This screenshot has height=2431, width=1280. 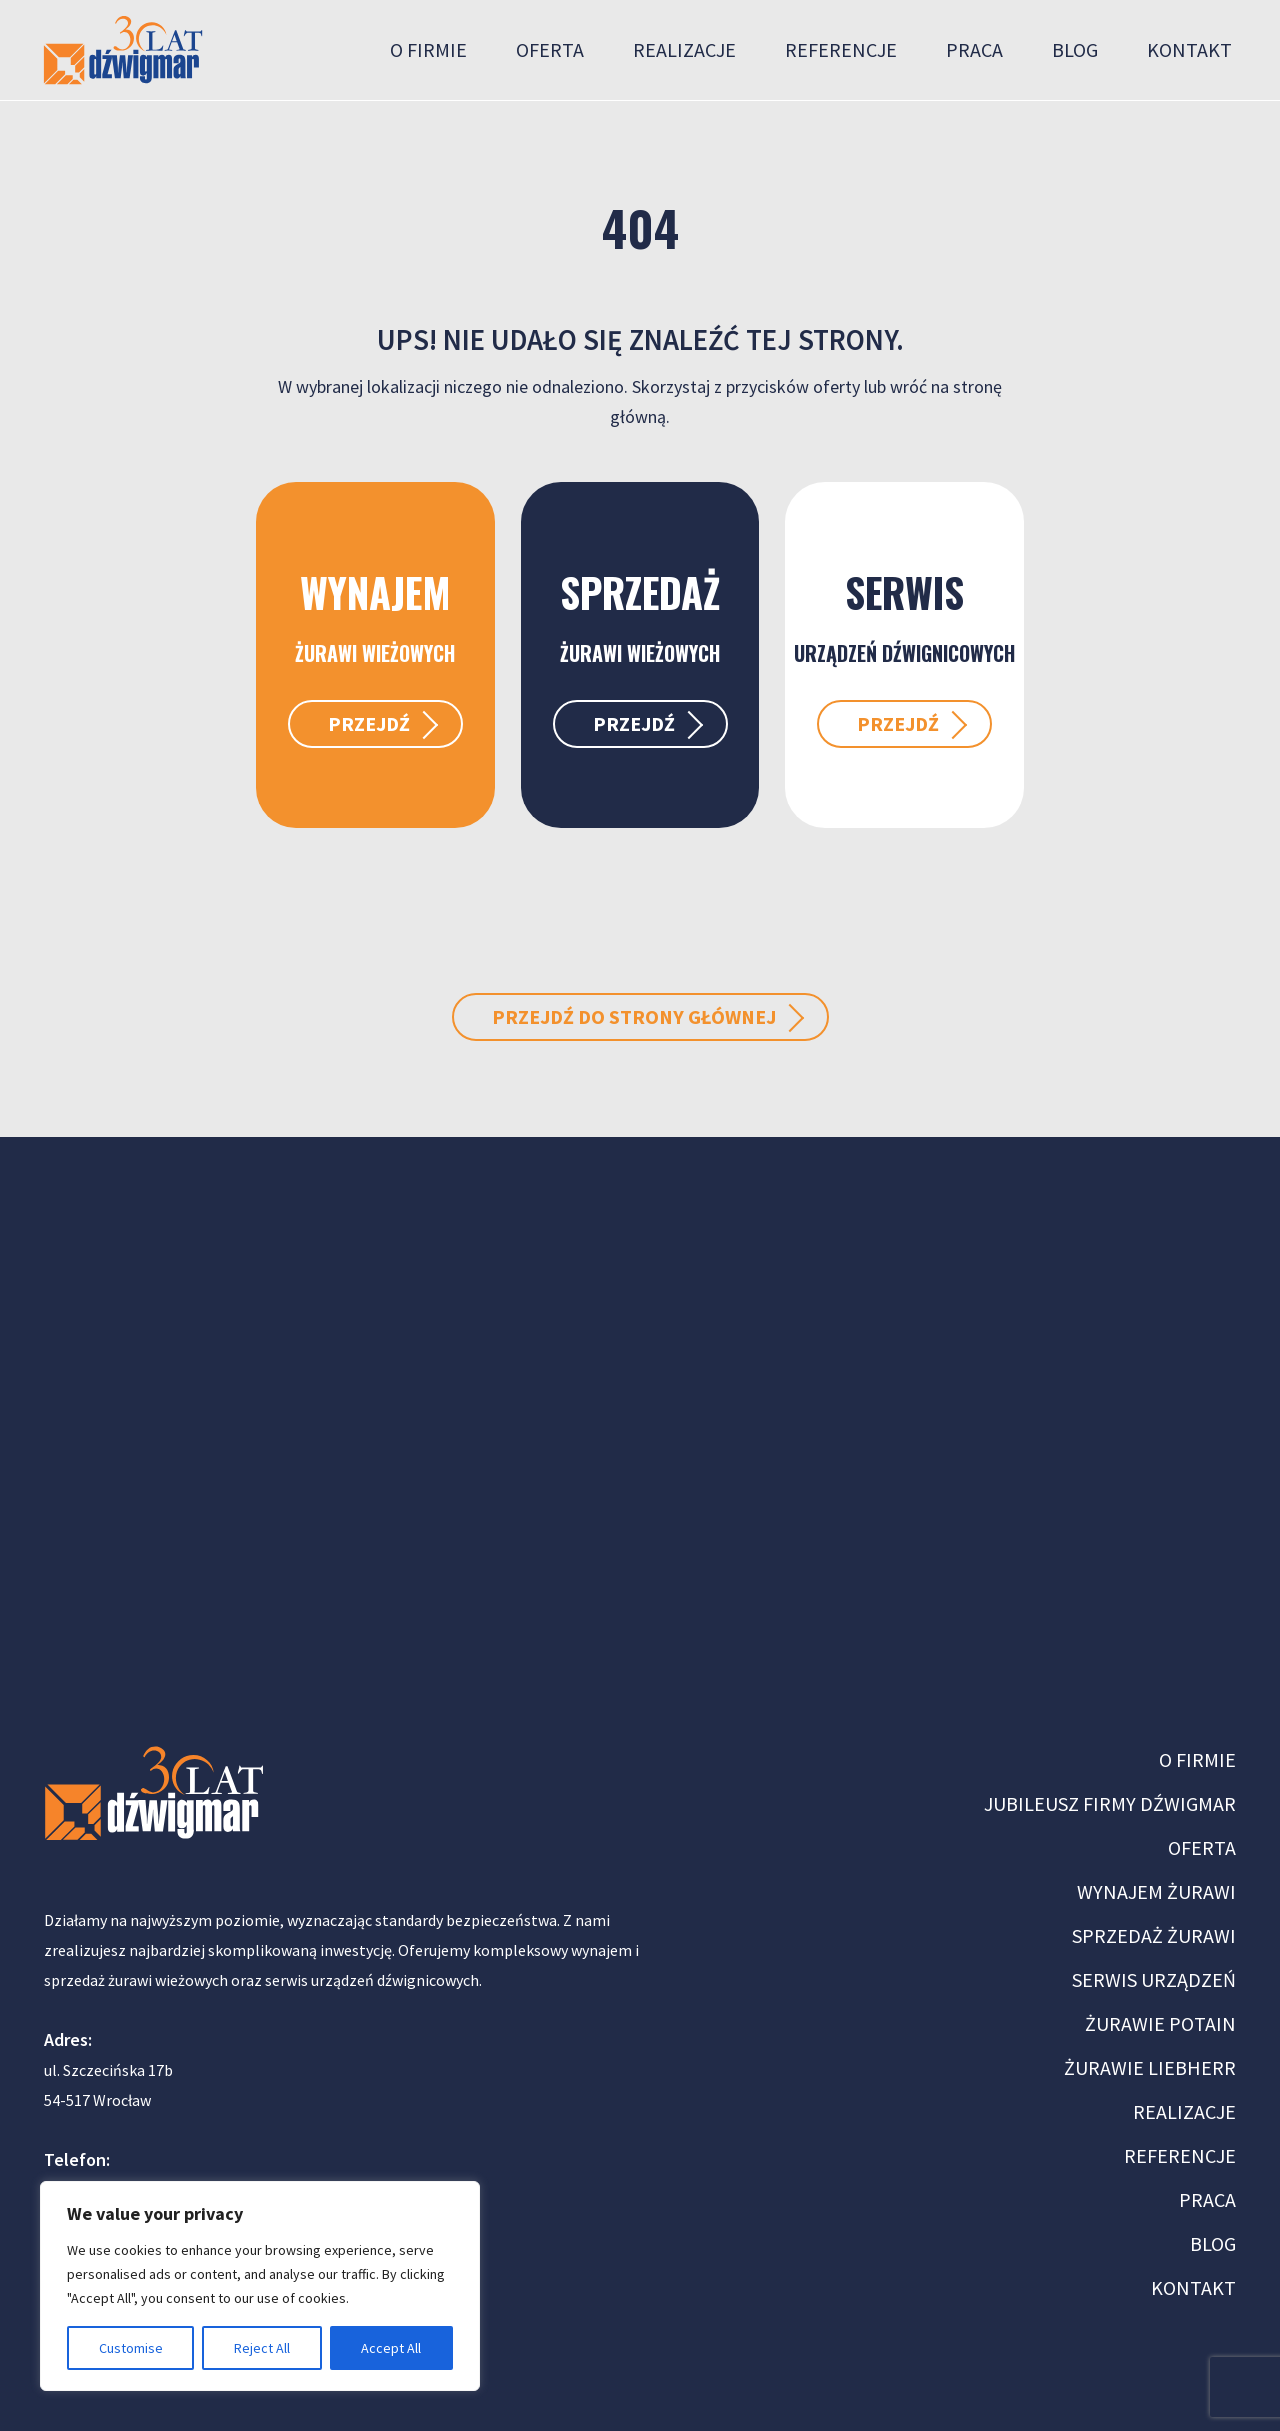 What do you see at coordinates (974, 49) in the screenshot?
I see `Praca` at bounding box center [974, 49].